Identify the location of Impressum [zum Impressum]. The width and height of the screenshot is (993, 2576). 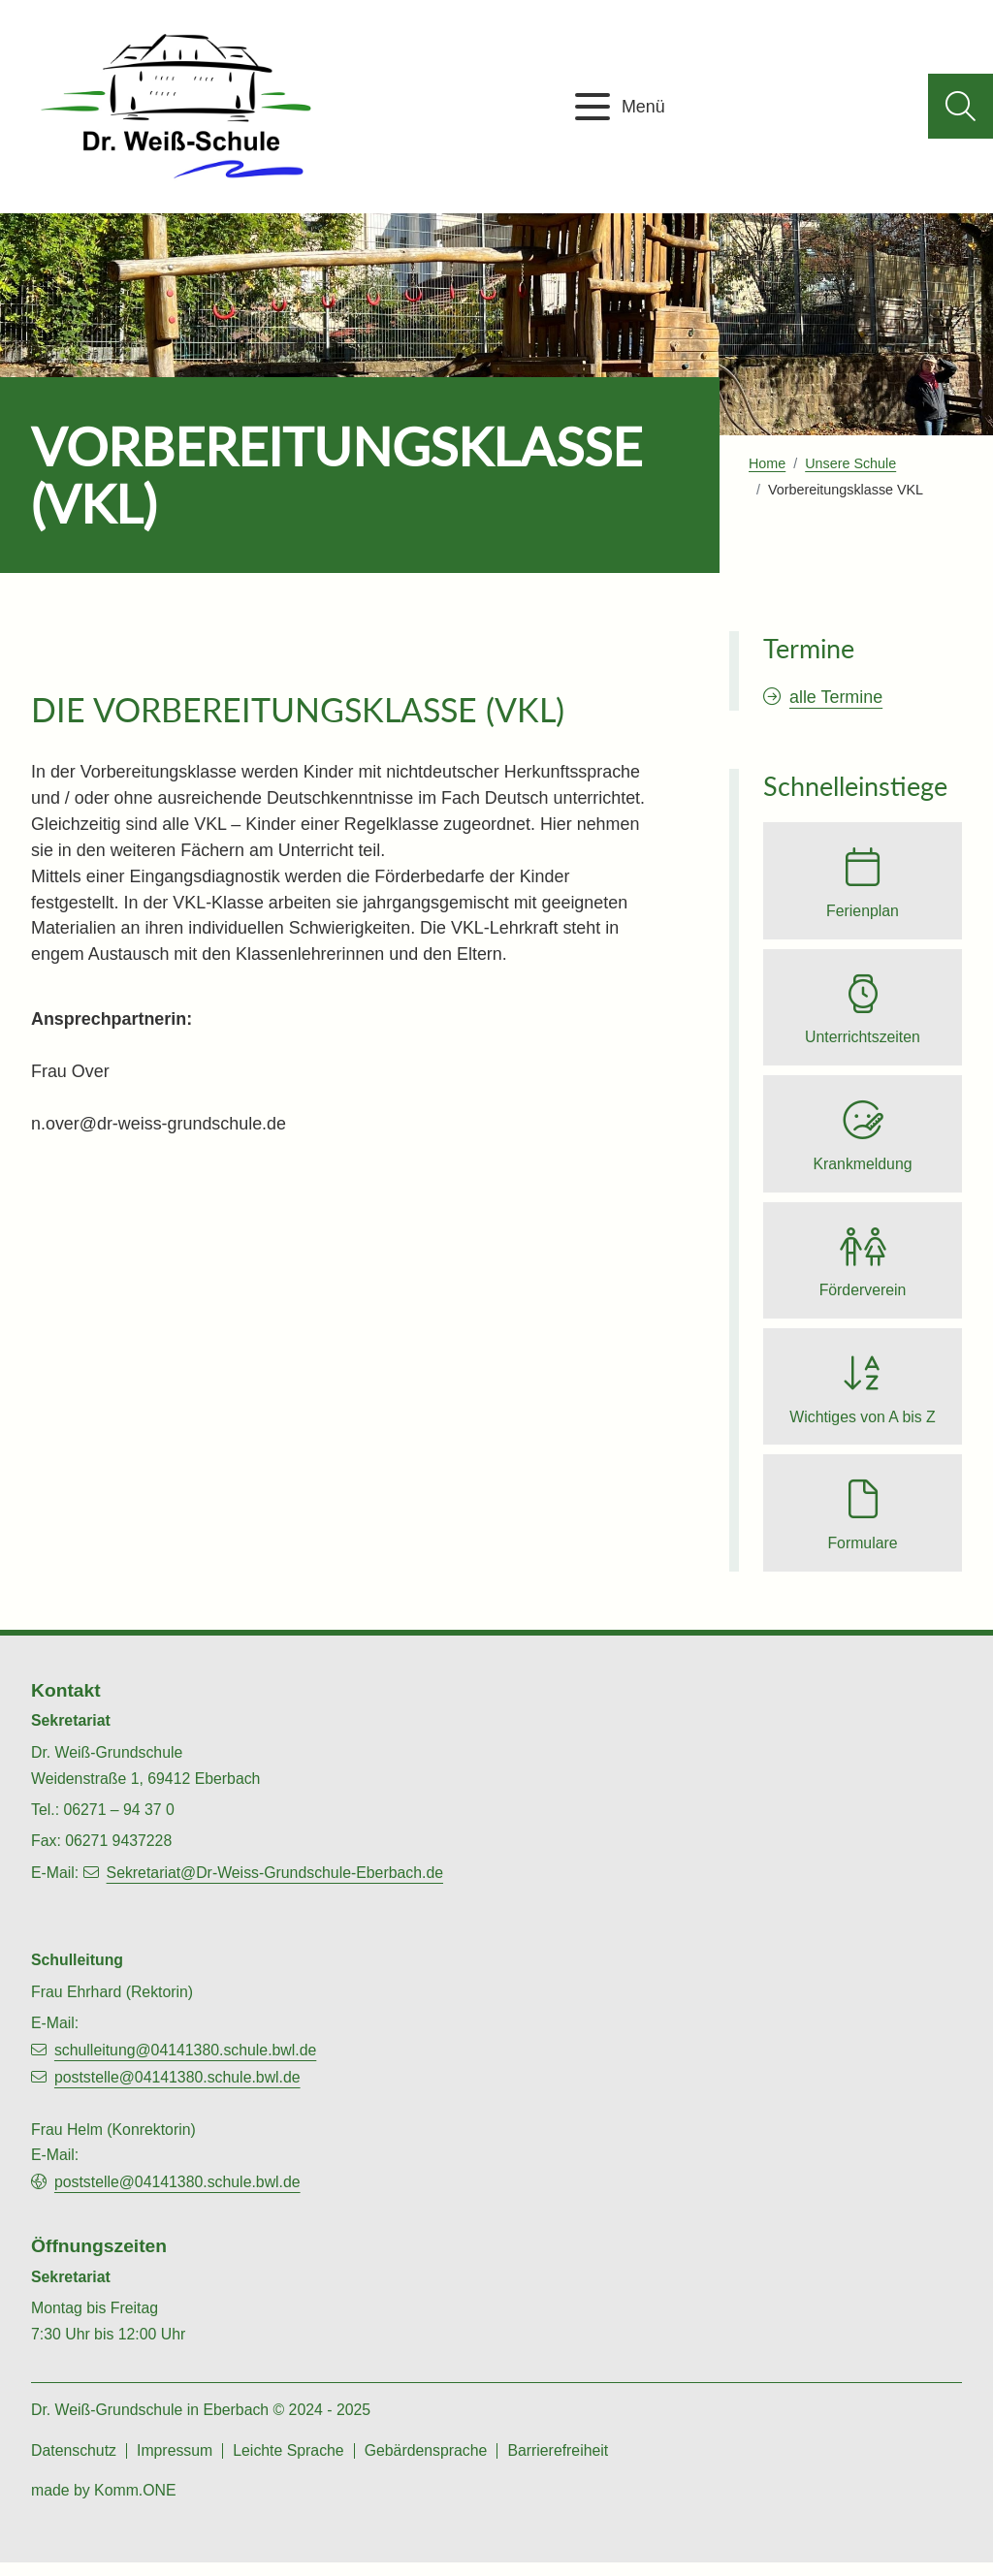
(174, 2464).